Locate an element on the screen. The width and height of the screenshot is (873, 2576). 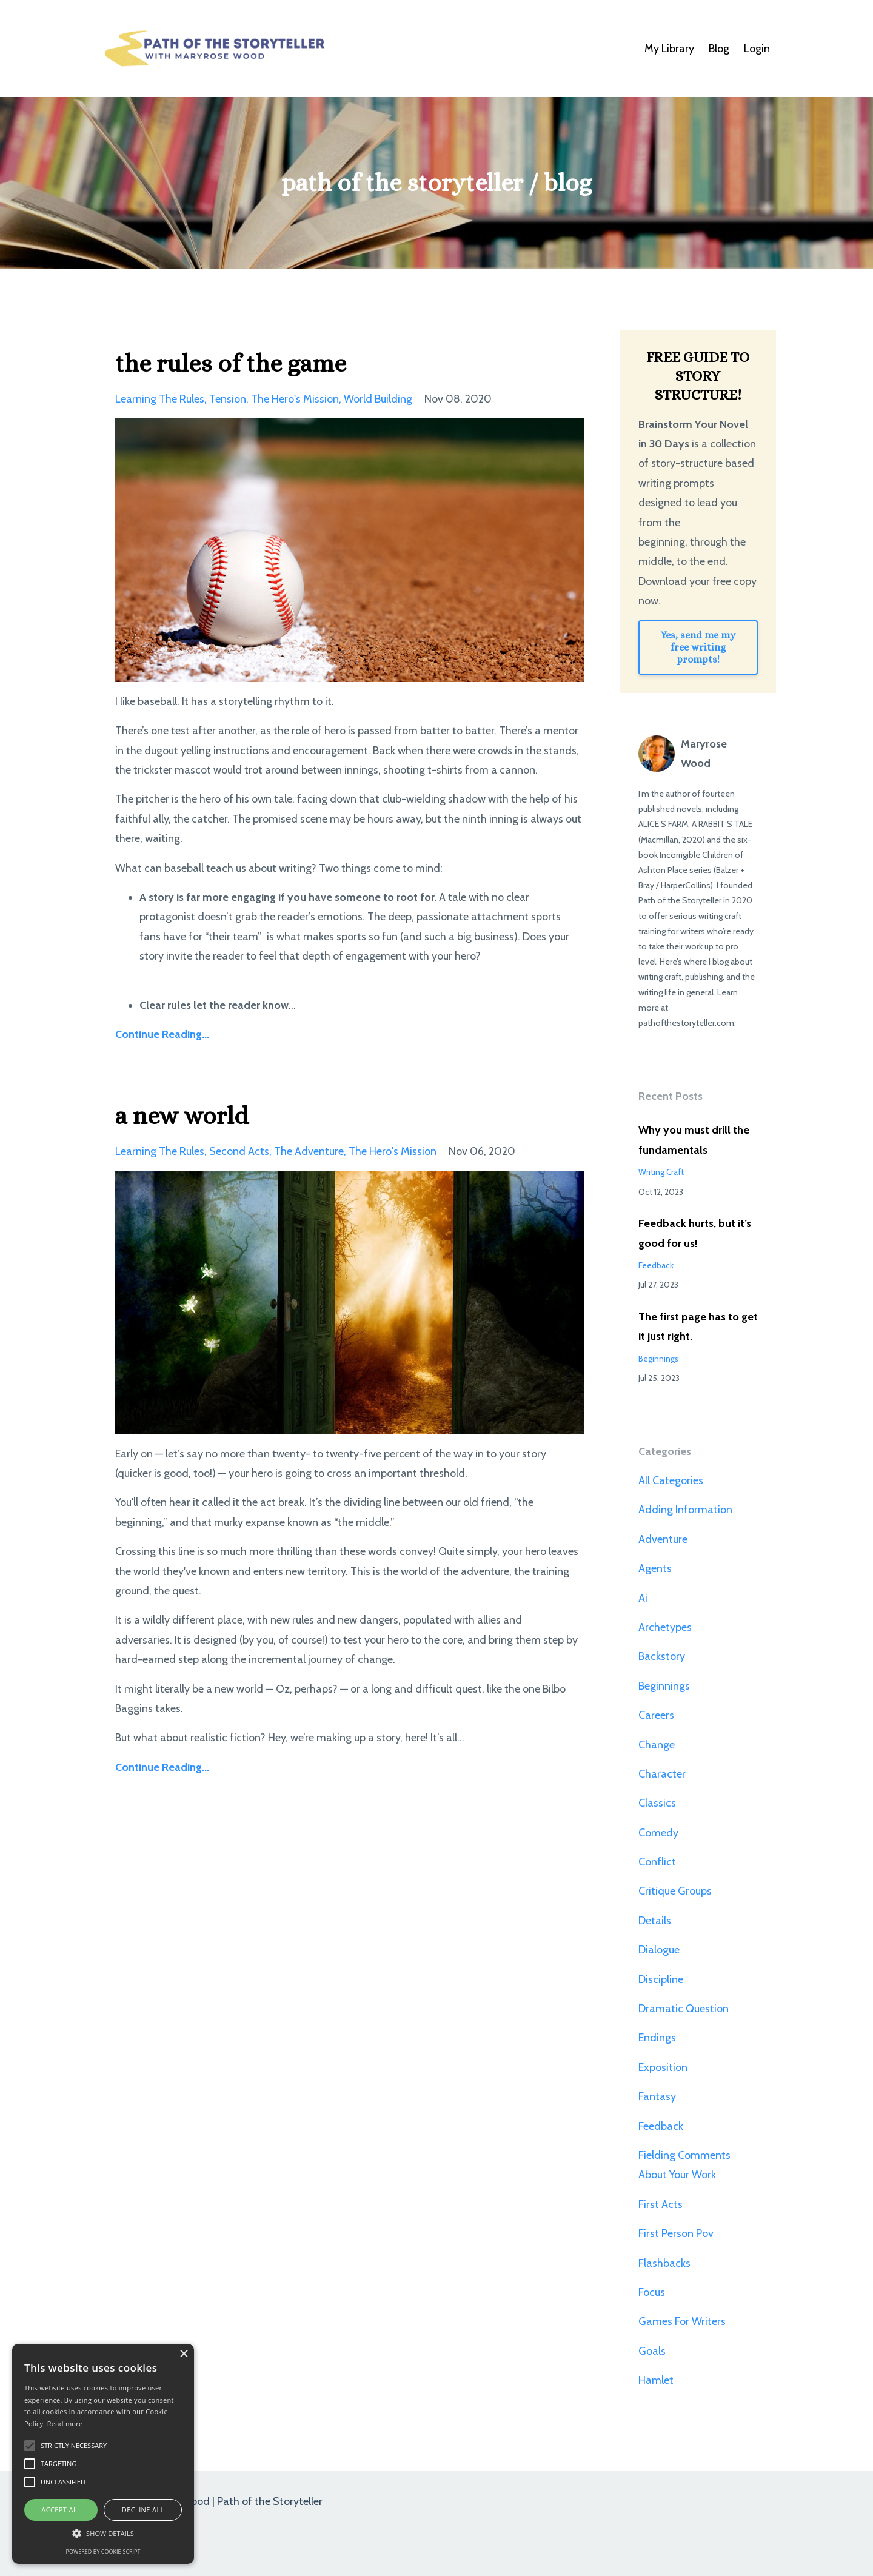
flashbacks is located at coordinates (664, 2263).